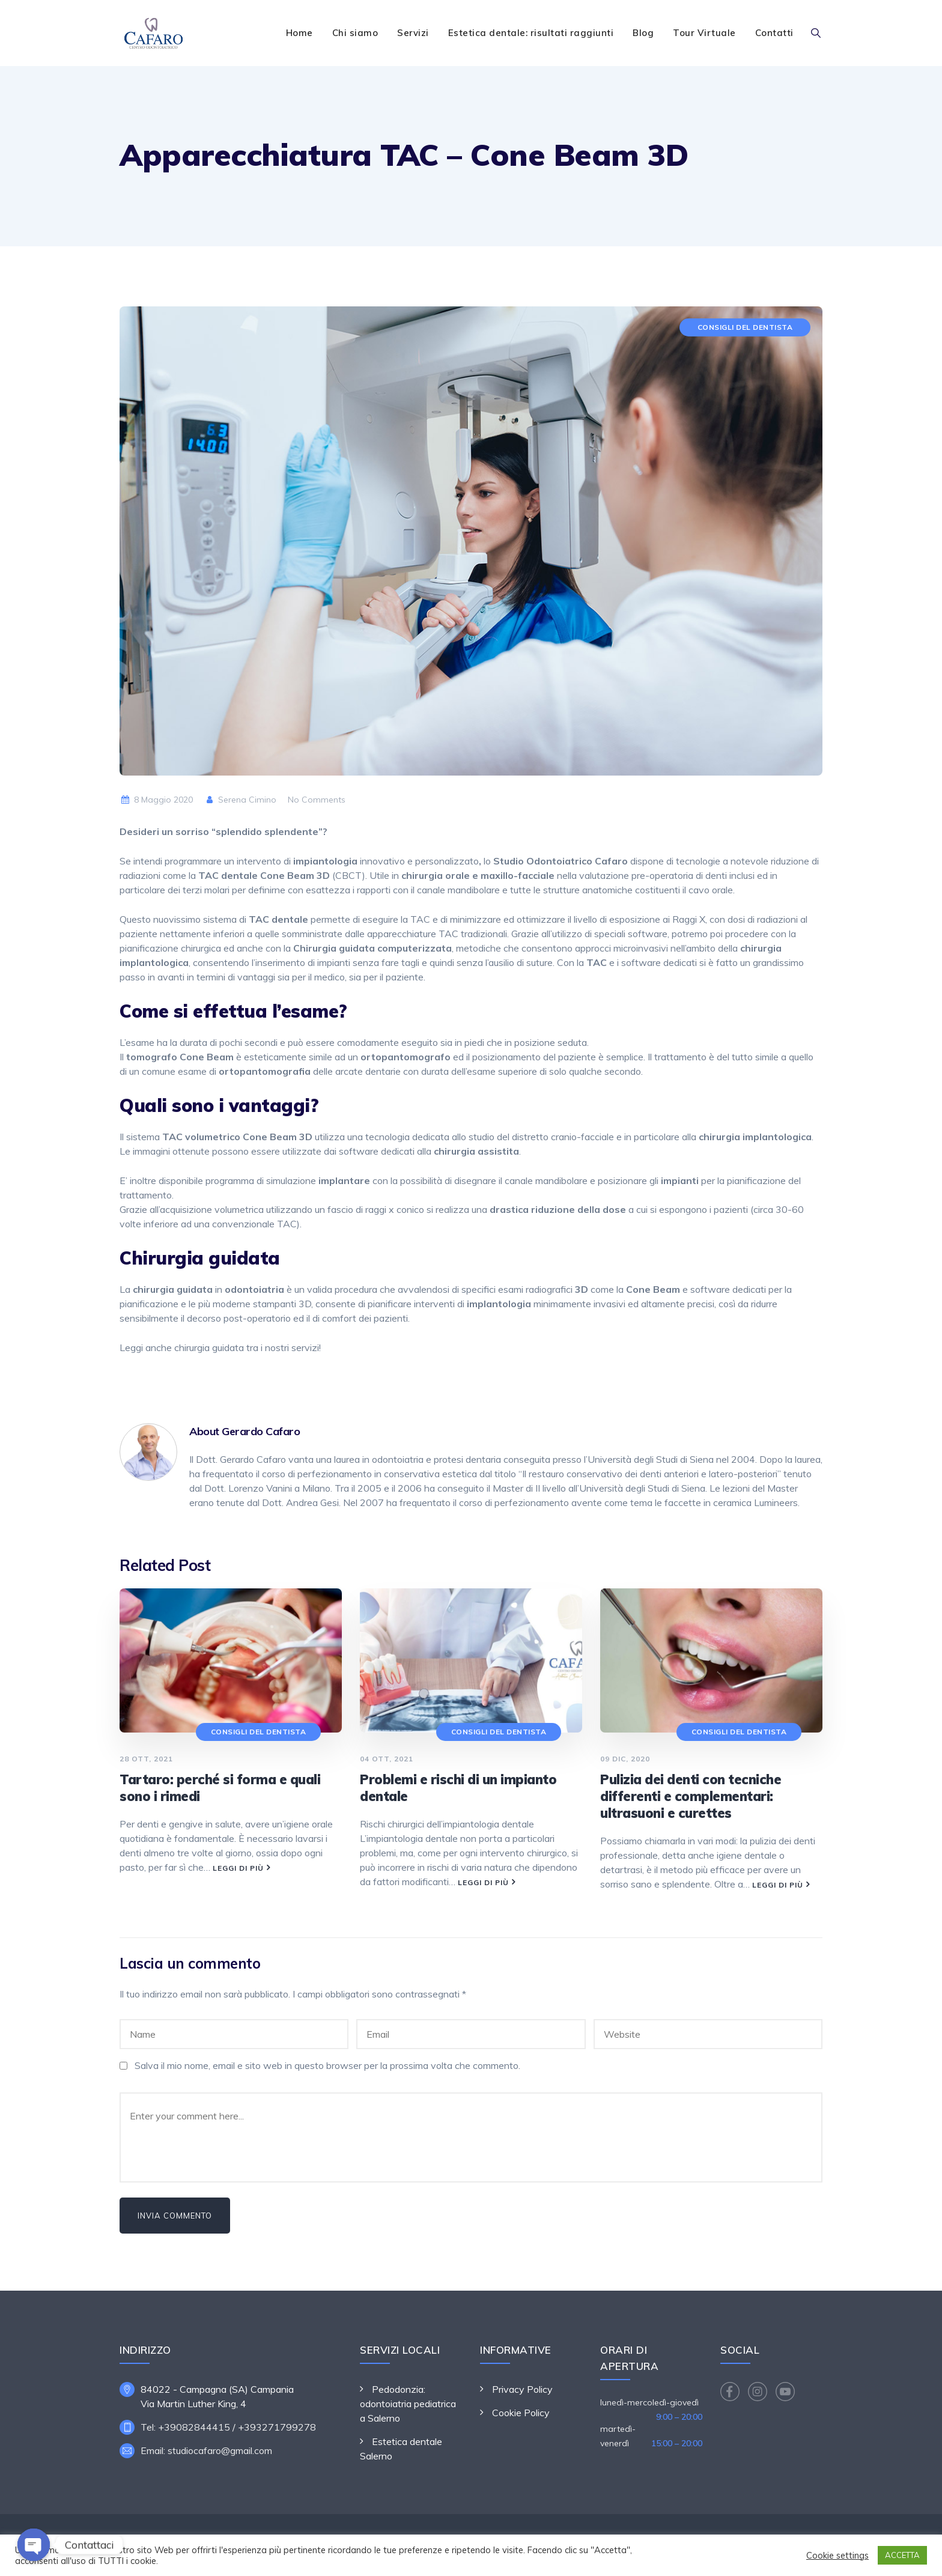 This screenshot has height=2576, width=942. I want to click on Tour Virtuale, so click(704, 32).